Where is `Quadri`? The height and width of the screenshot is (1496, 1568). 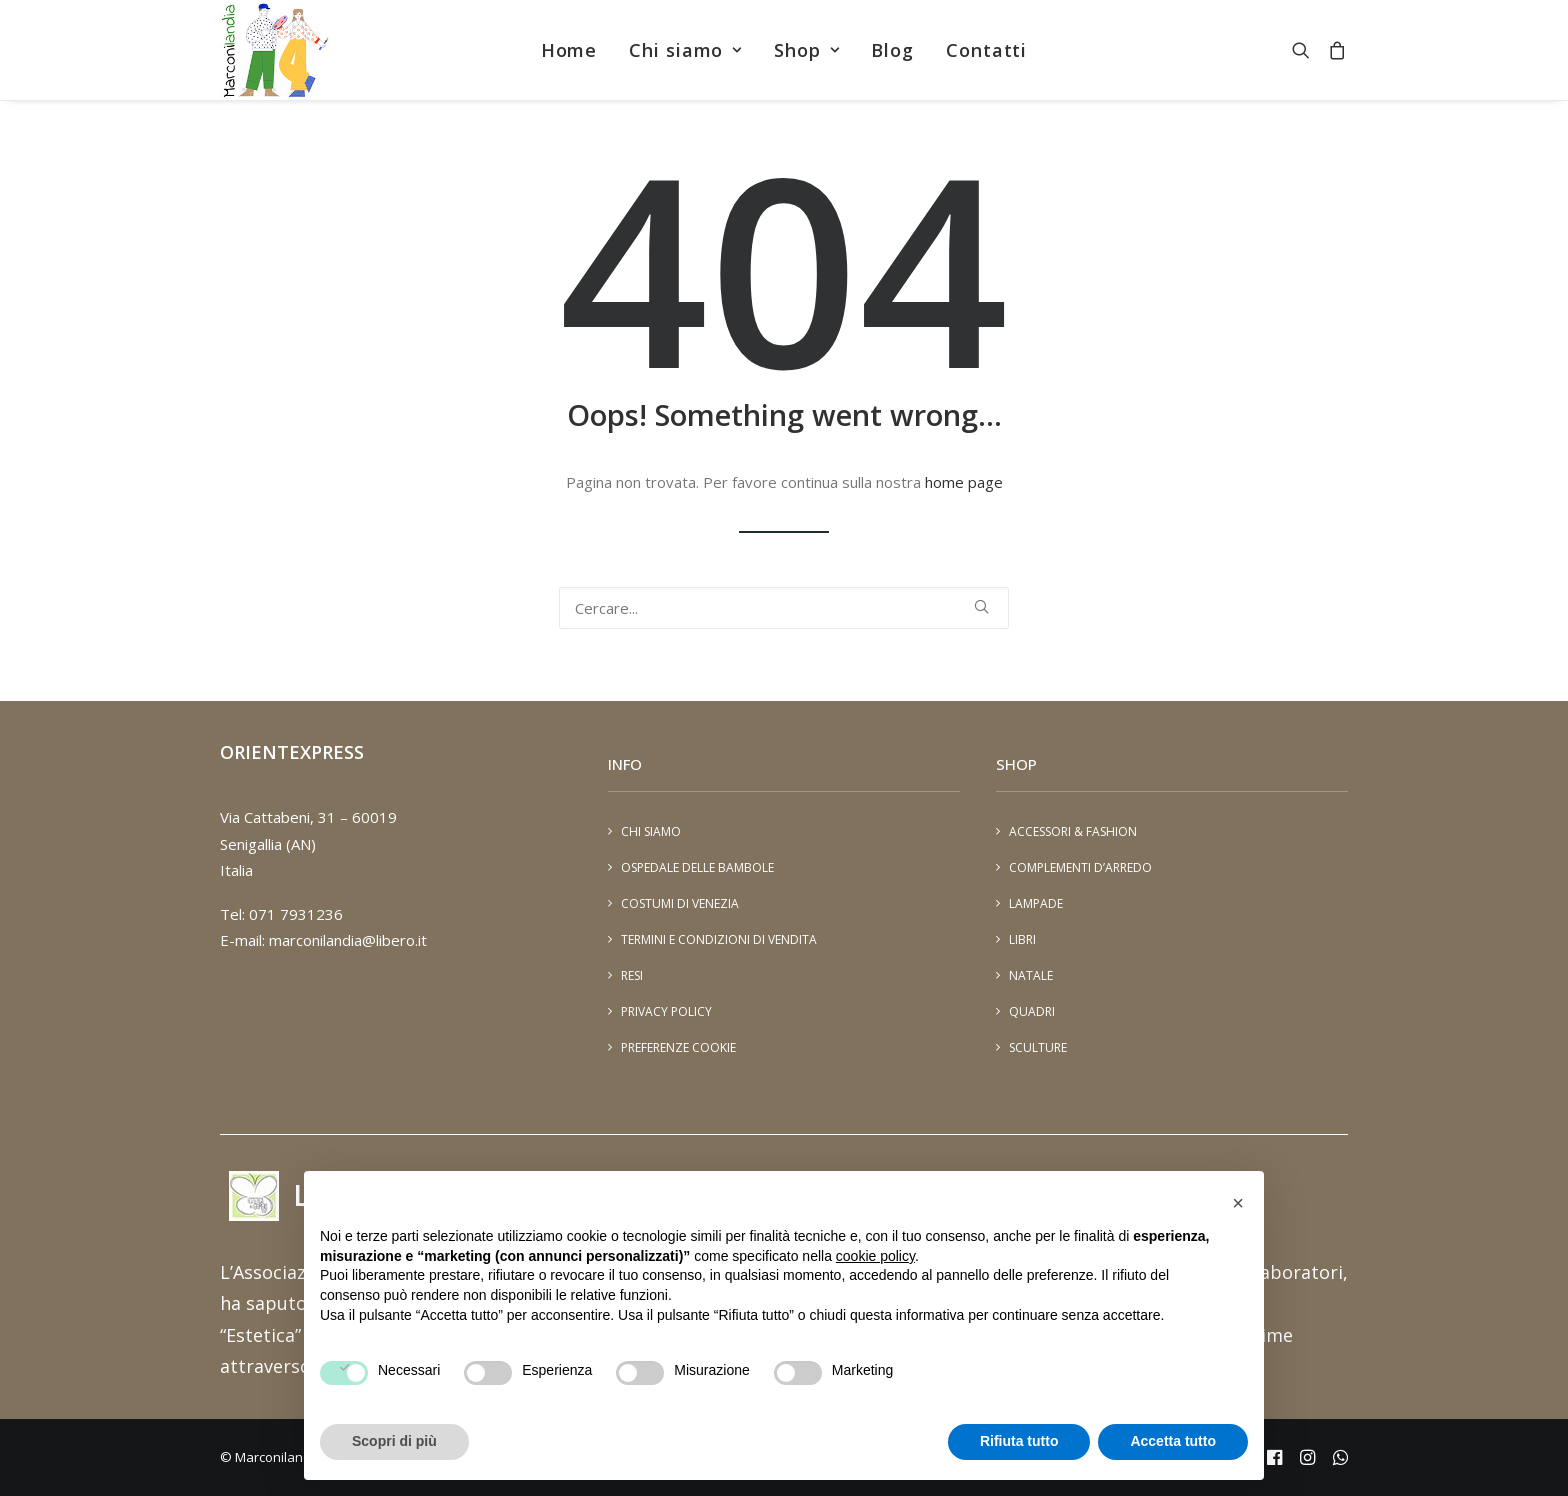 Quadri is located at coordinates (1032, 1011).